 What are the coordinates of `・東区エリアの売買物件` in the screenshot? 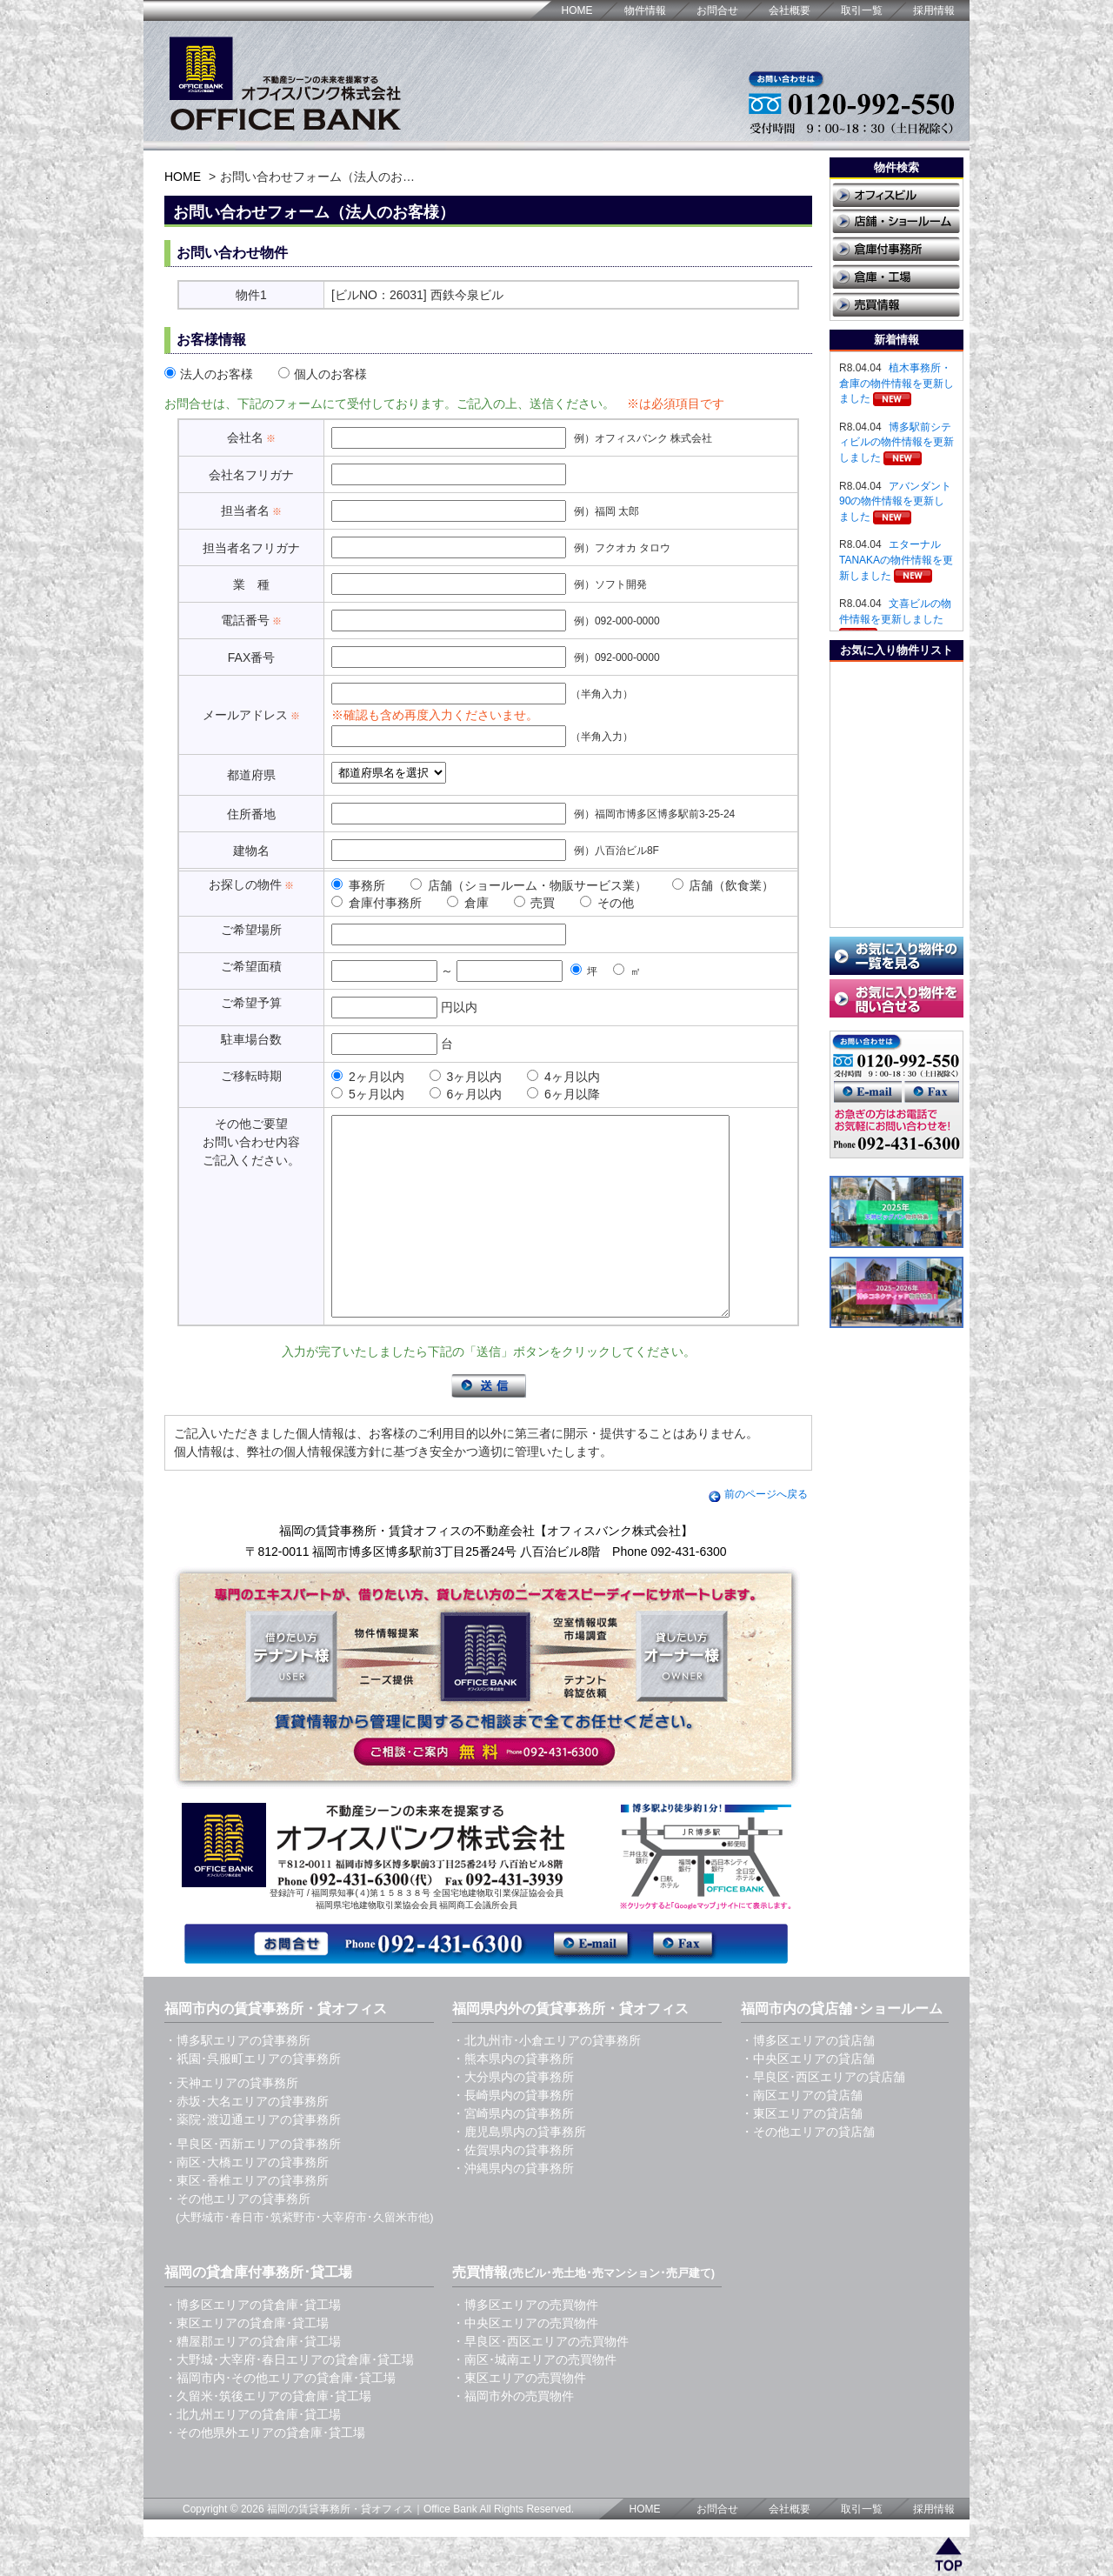 It's located at (519, 2417).